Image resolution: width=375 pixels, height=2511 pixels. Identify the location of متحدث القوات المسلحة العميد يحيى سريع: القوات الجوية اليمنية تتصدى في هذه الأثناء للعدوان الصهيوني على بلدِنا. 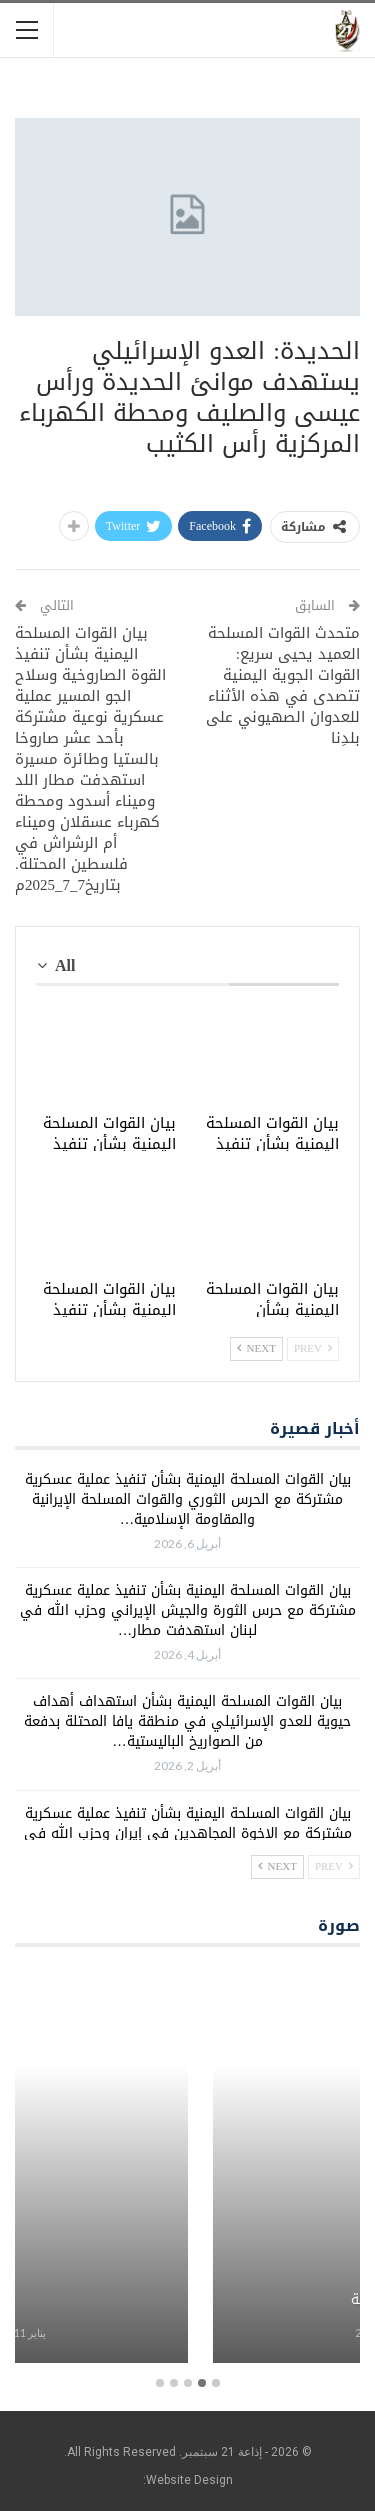
(283, 685).